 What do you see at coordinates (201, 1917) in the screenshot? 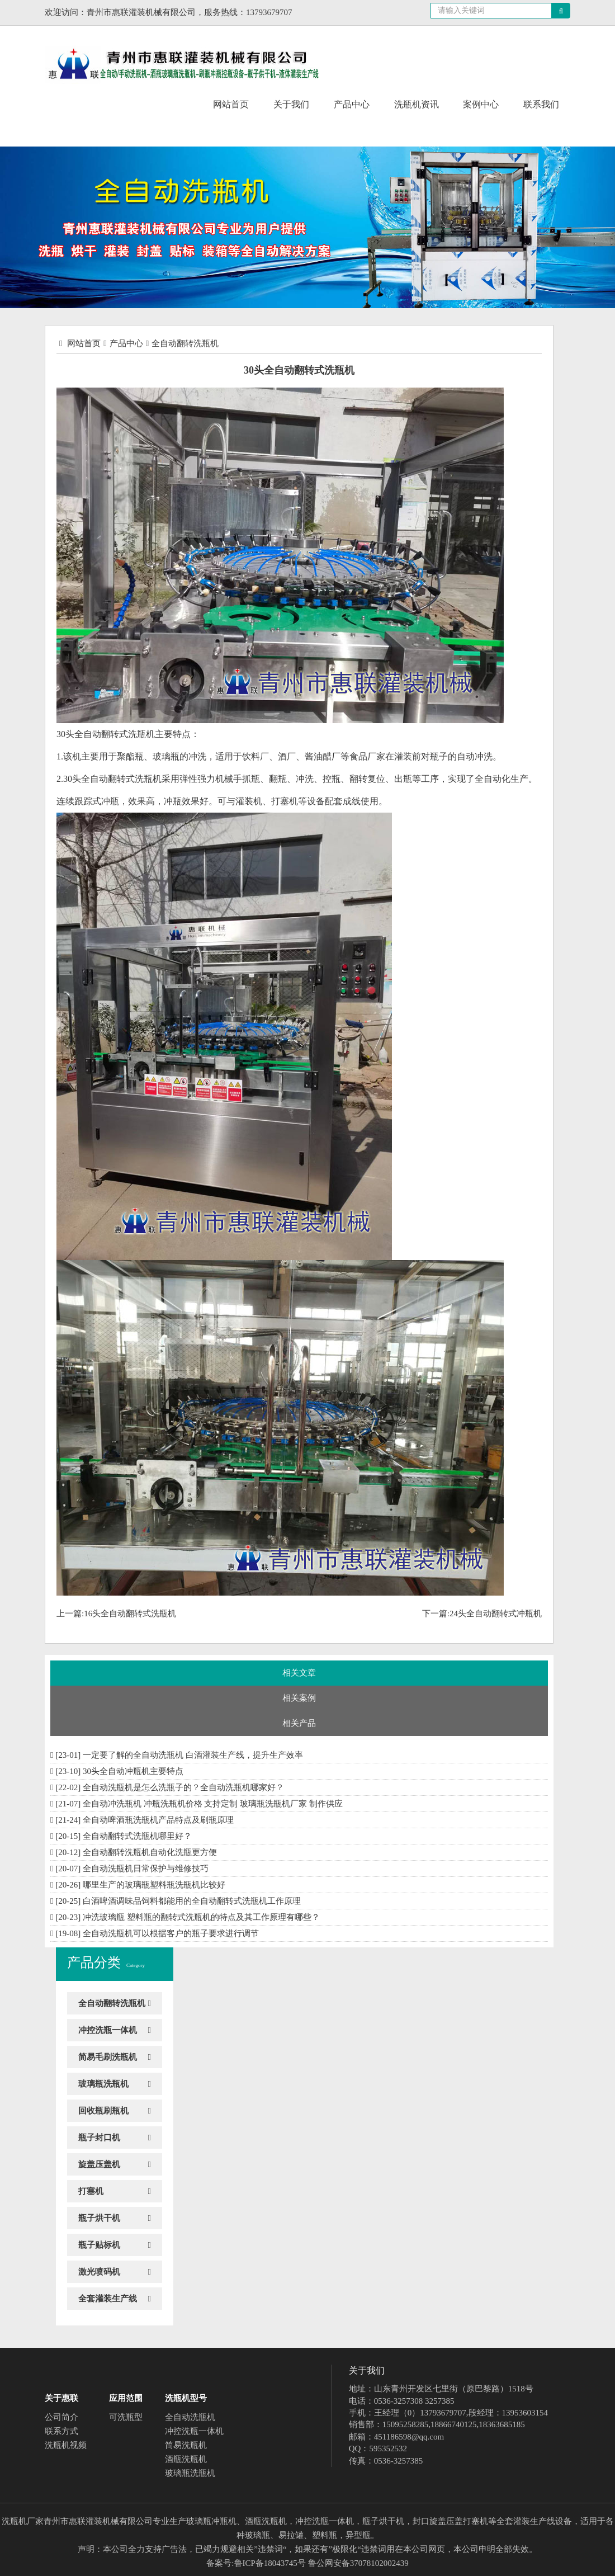
I see `冲洗玻璃瓶 塑料瓶的翻转式洗瓶机的特点及其工作原理有哪些？` at bounding box center [201, 1917].